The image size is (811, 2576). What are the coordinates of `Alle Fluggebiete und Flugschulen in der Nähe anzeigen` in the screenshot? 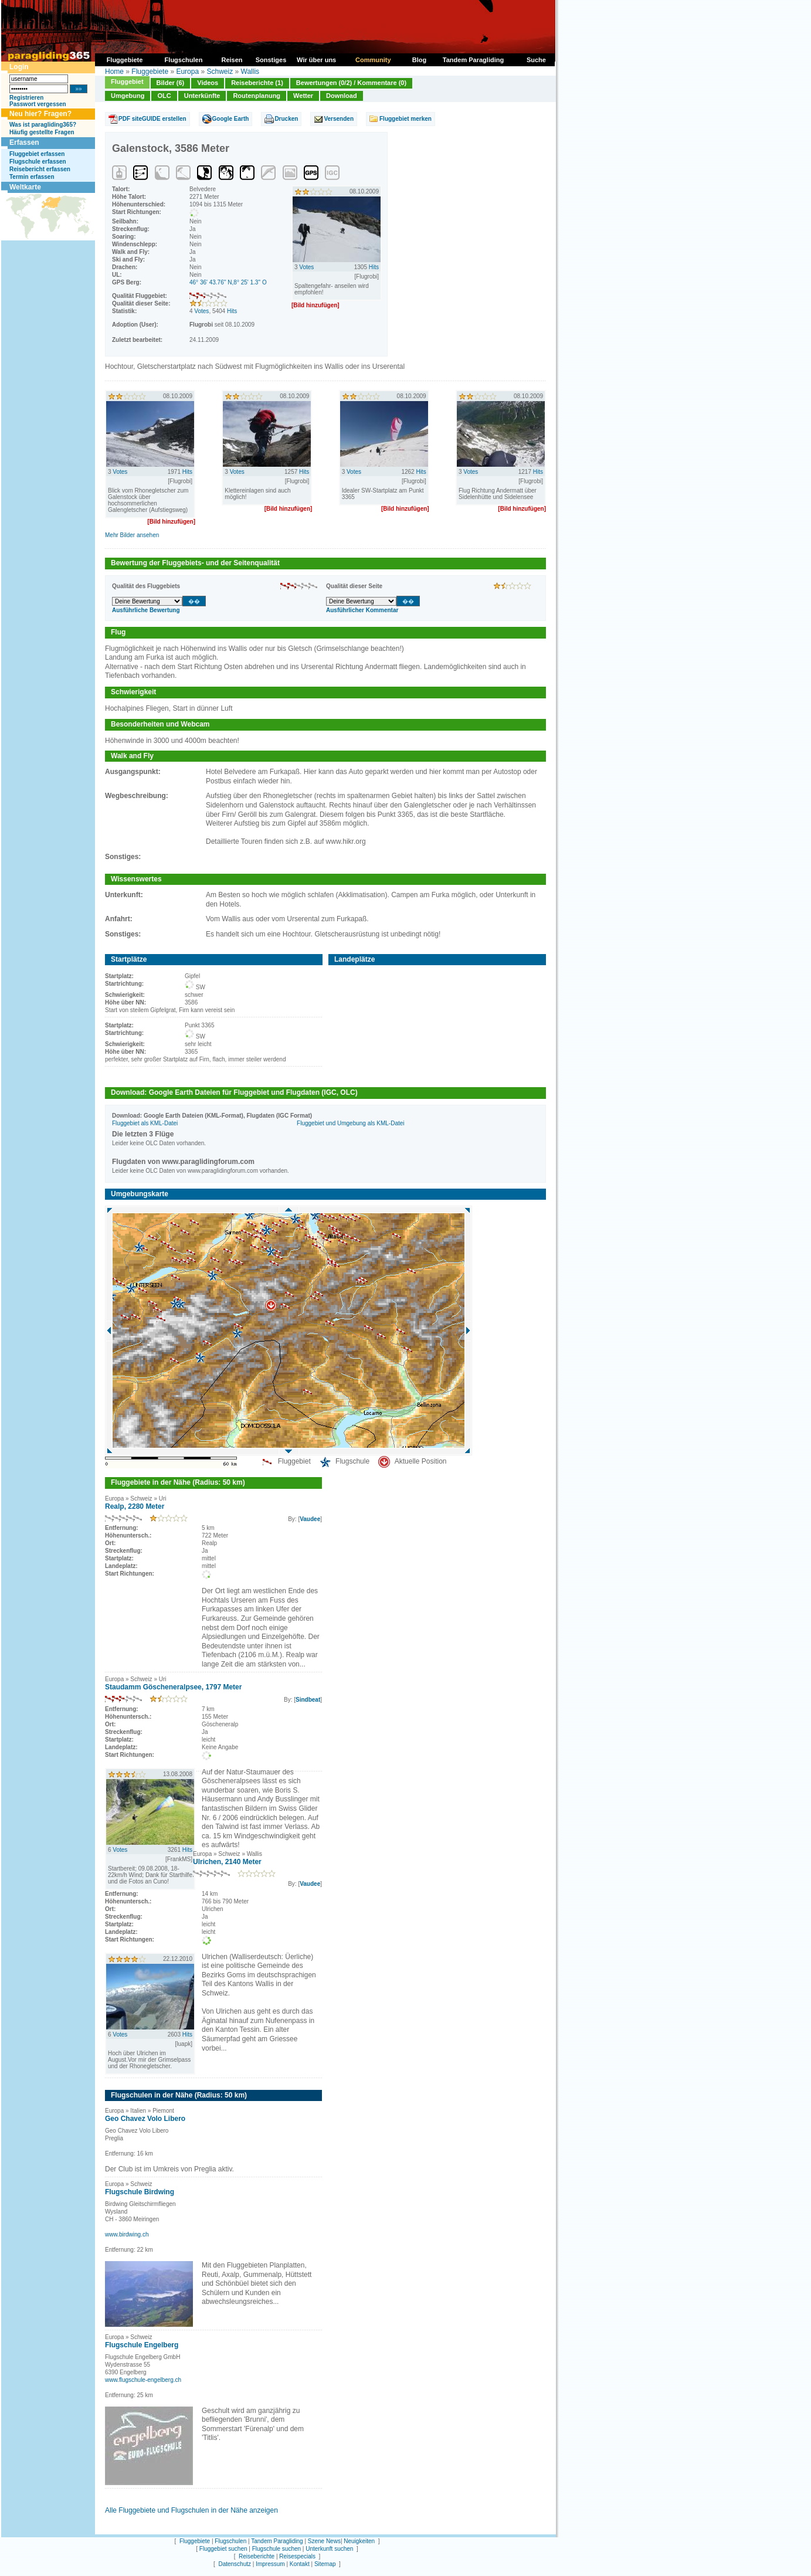 It's located at (191, 2510).